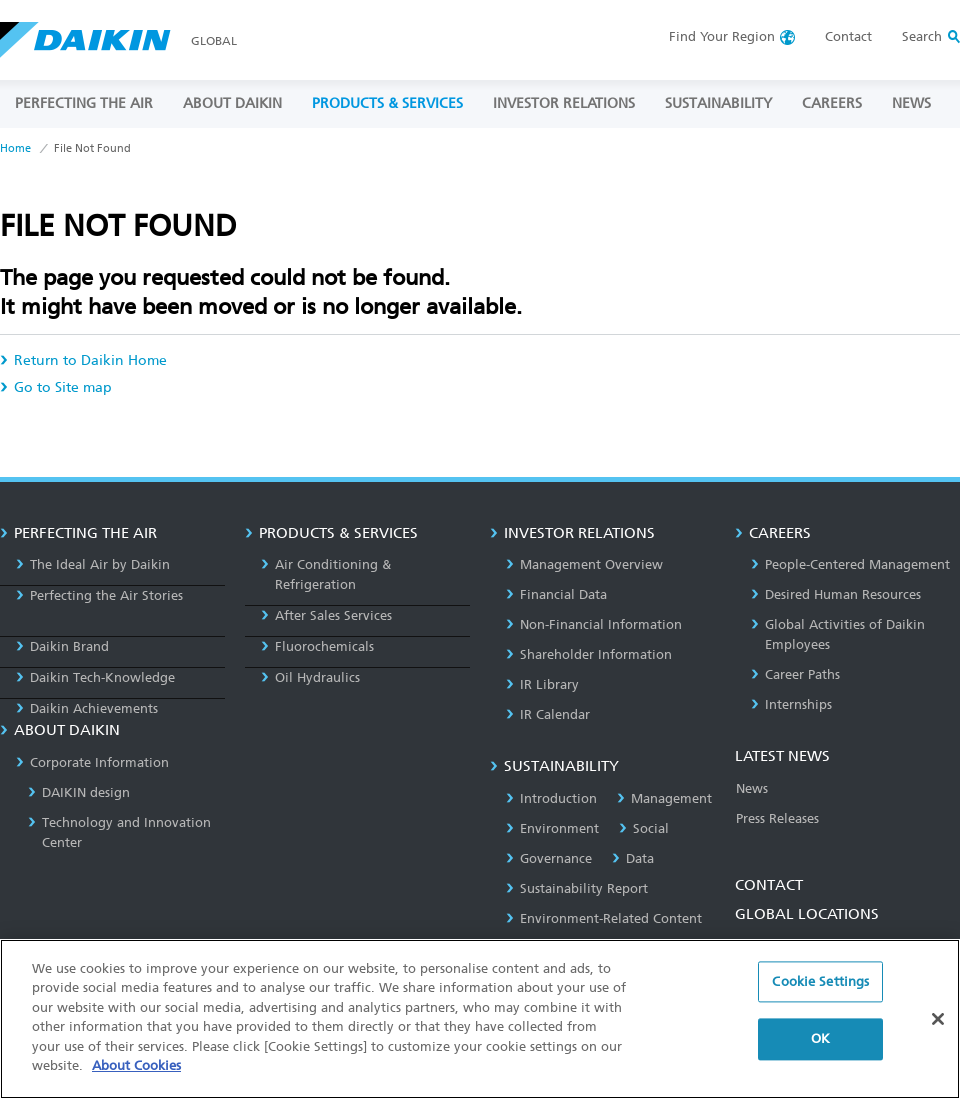  Describe the element at coordinates (848, 36) in the screenshot. I see `Contact` at that location.